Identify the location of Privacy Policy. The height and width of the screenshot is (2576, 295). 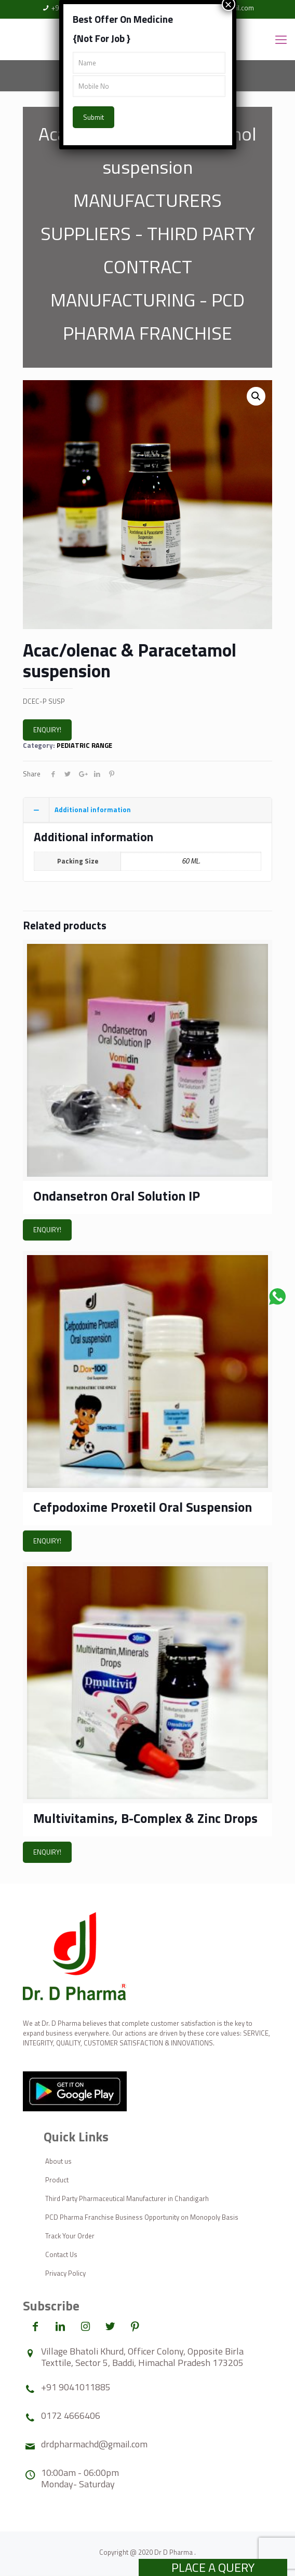
(65, 2273).